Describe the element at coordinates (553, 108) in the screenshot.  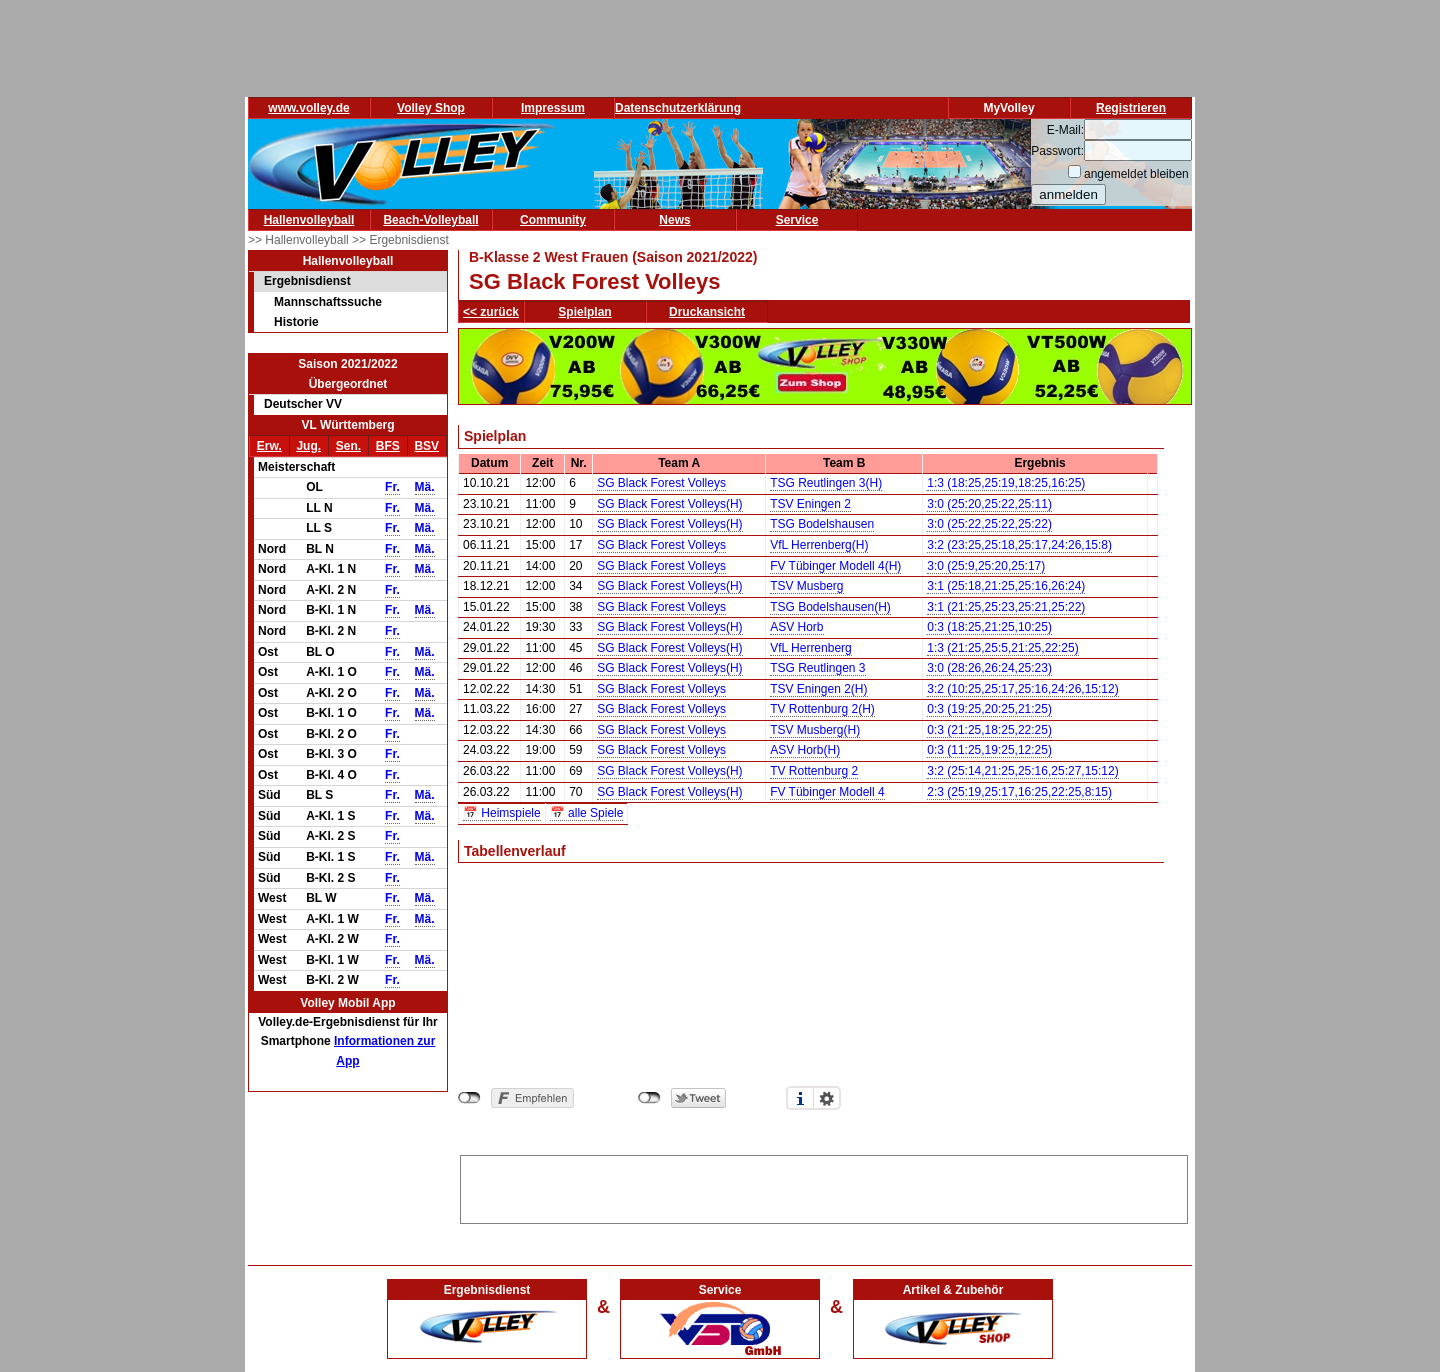
I see `Impressum` at that location.